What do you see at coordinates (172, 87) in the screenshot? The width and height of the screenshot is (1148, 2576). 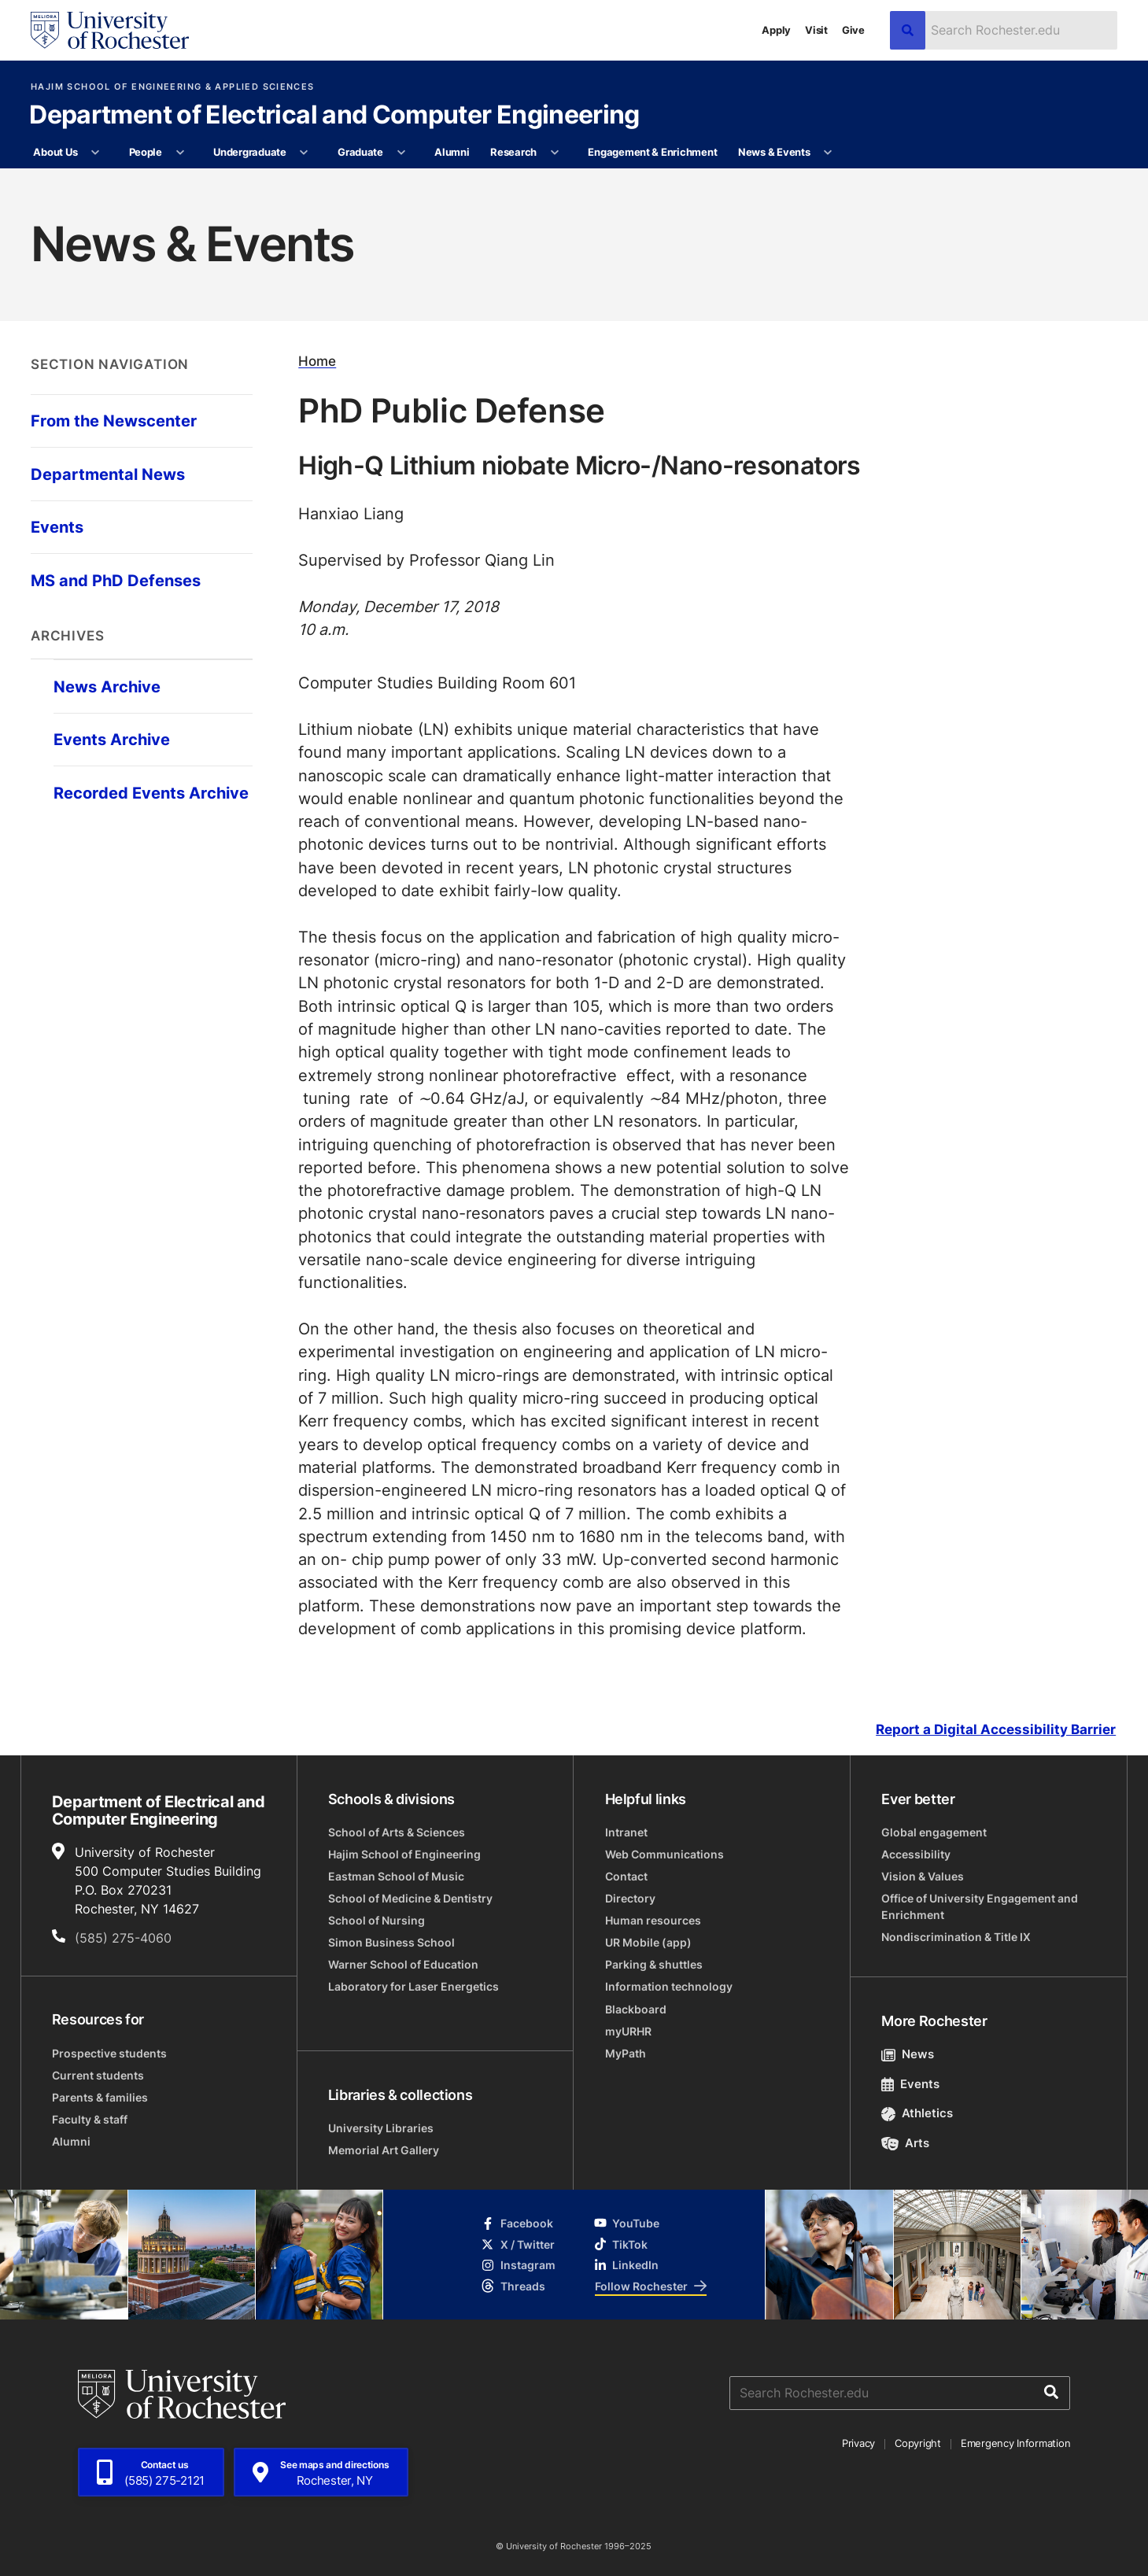 I see `Hajim School of Engineering & Applied Sciences` at bounding box center [172, 87].